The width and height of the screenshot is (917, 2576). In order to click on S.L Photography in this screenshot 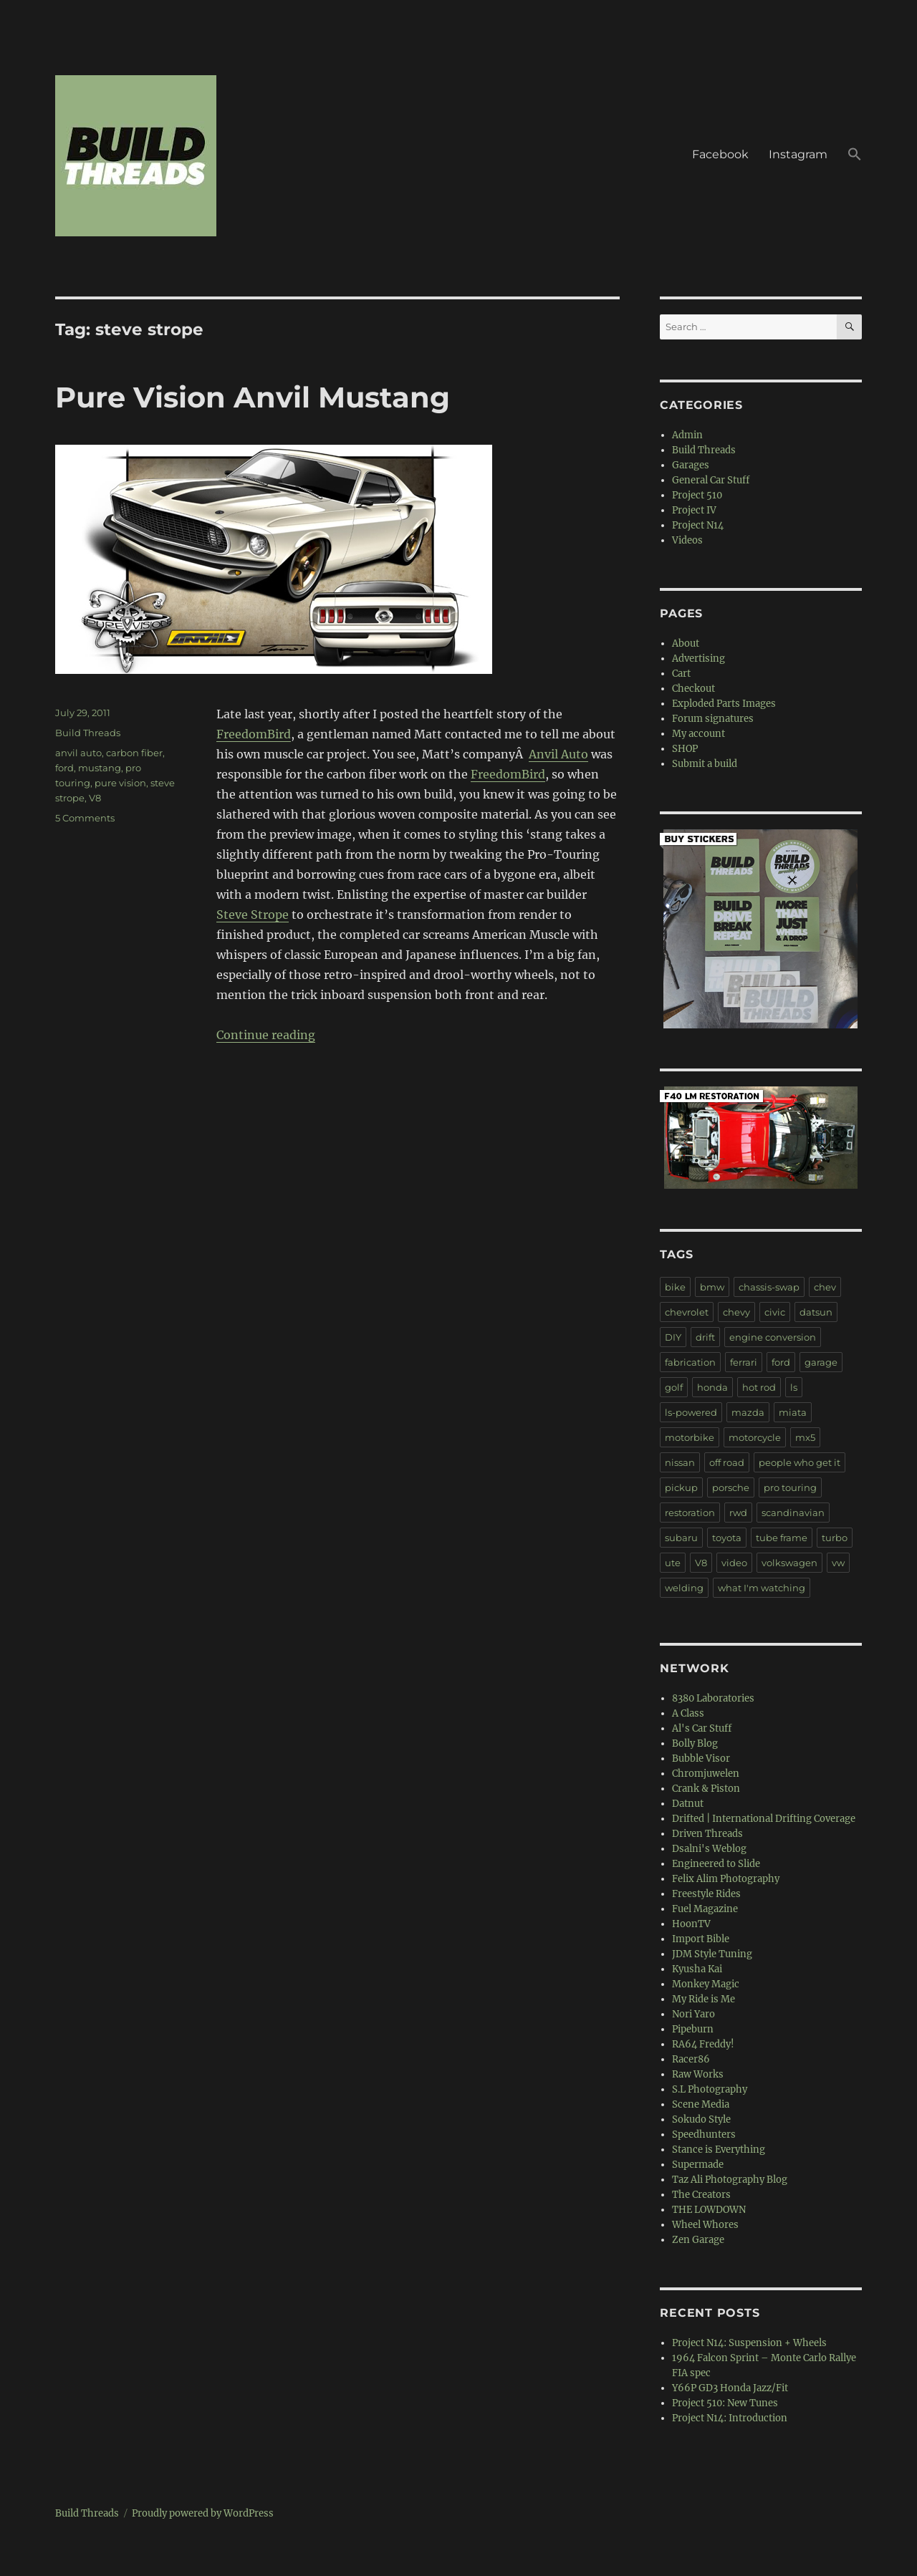, I will do `click(709, 2089)`.